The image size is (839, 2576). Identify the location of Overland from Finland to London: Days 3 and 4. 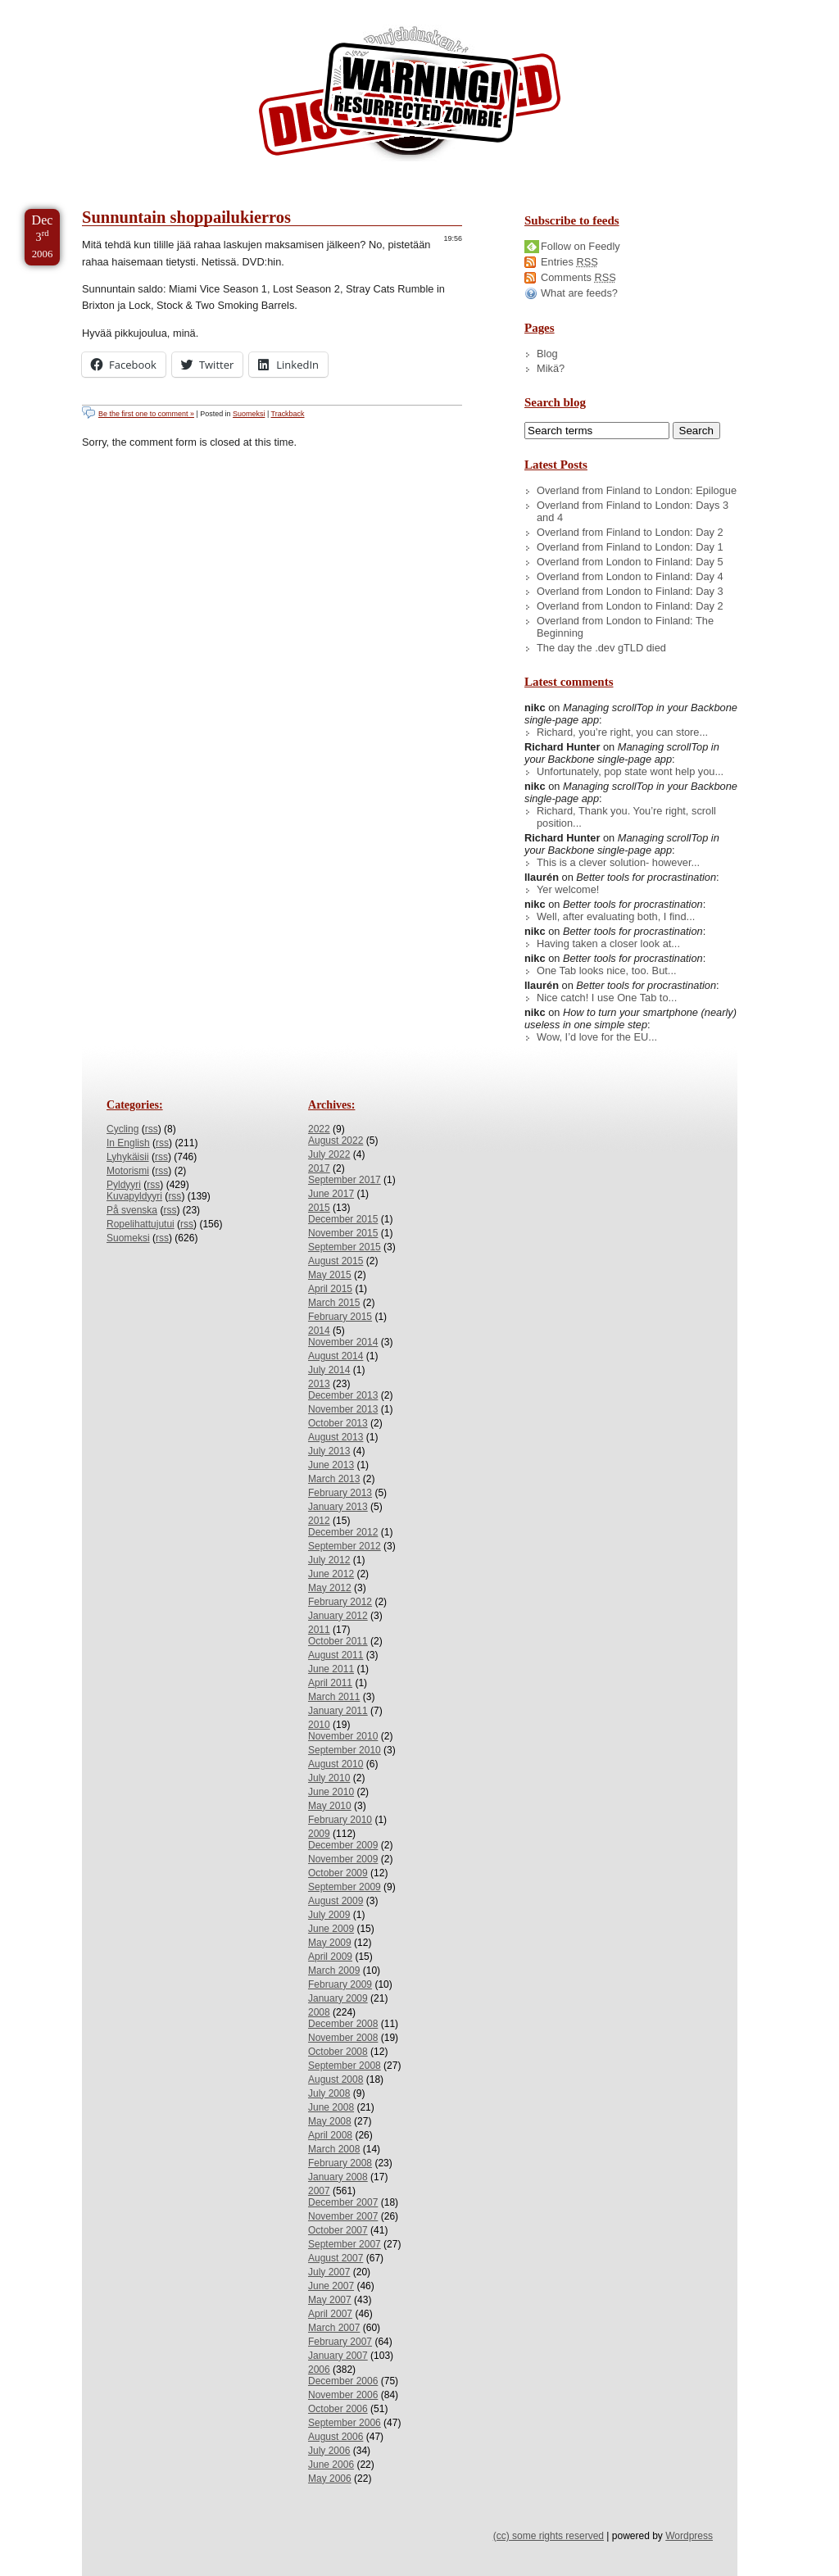
(632, 511).